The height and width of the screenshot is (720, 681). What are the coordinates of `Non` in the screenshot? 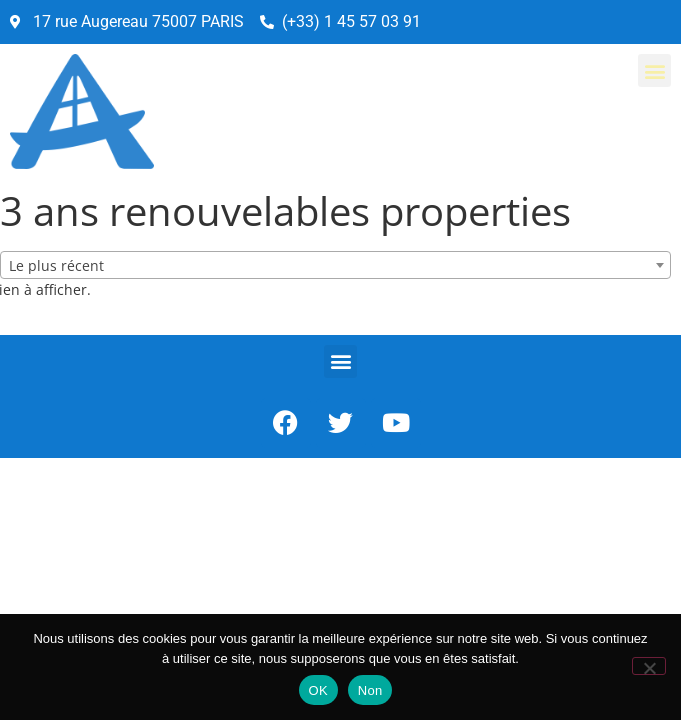 It's located at (370, 690).